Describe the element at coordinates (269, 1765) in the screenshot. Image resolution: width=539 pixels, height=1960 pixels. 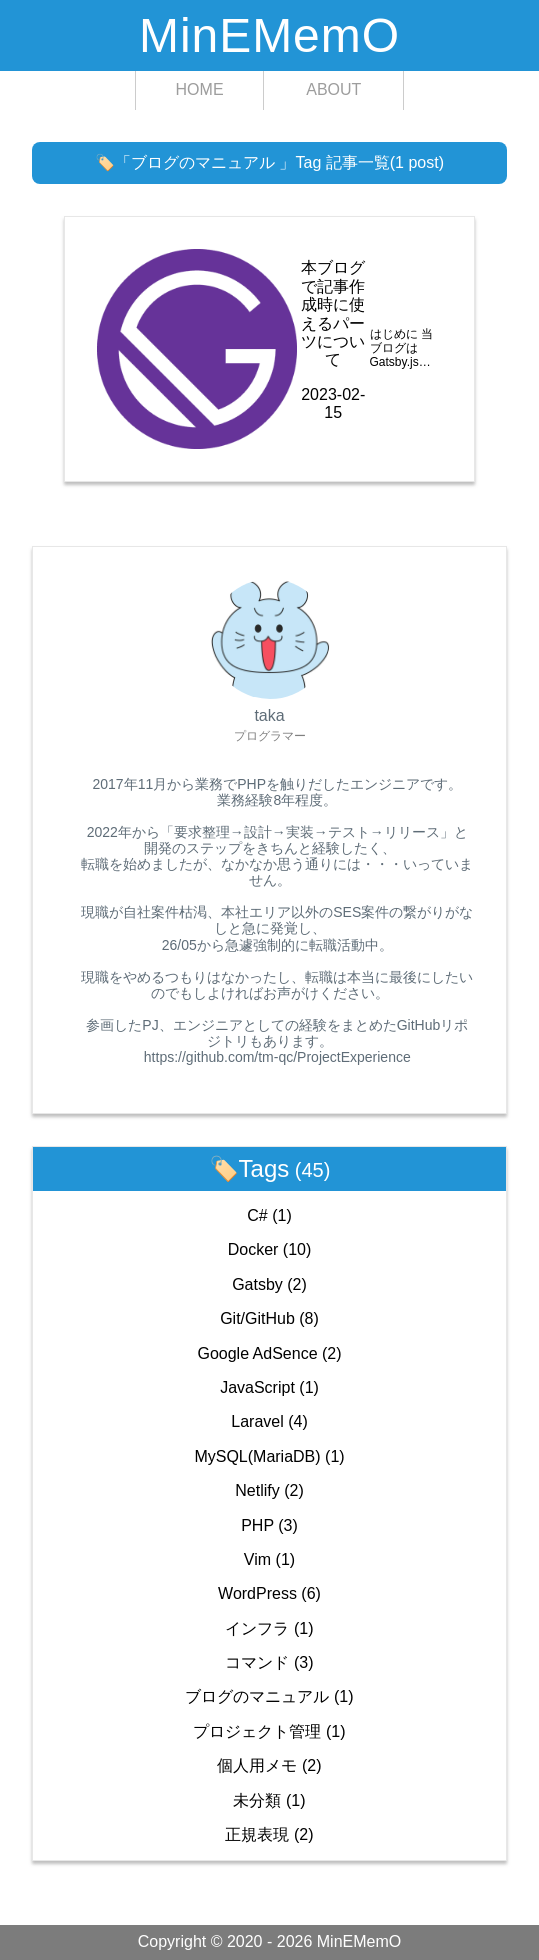
I see `個人用メモ (2)` at that location.